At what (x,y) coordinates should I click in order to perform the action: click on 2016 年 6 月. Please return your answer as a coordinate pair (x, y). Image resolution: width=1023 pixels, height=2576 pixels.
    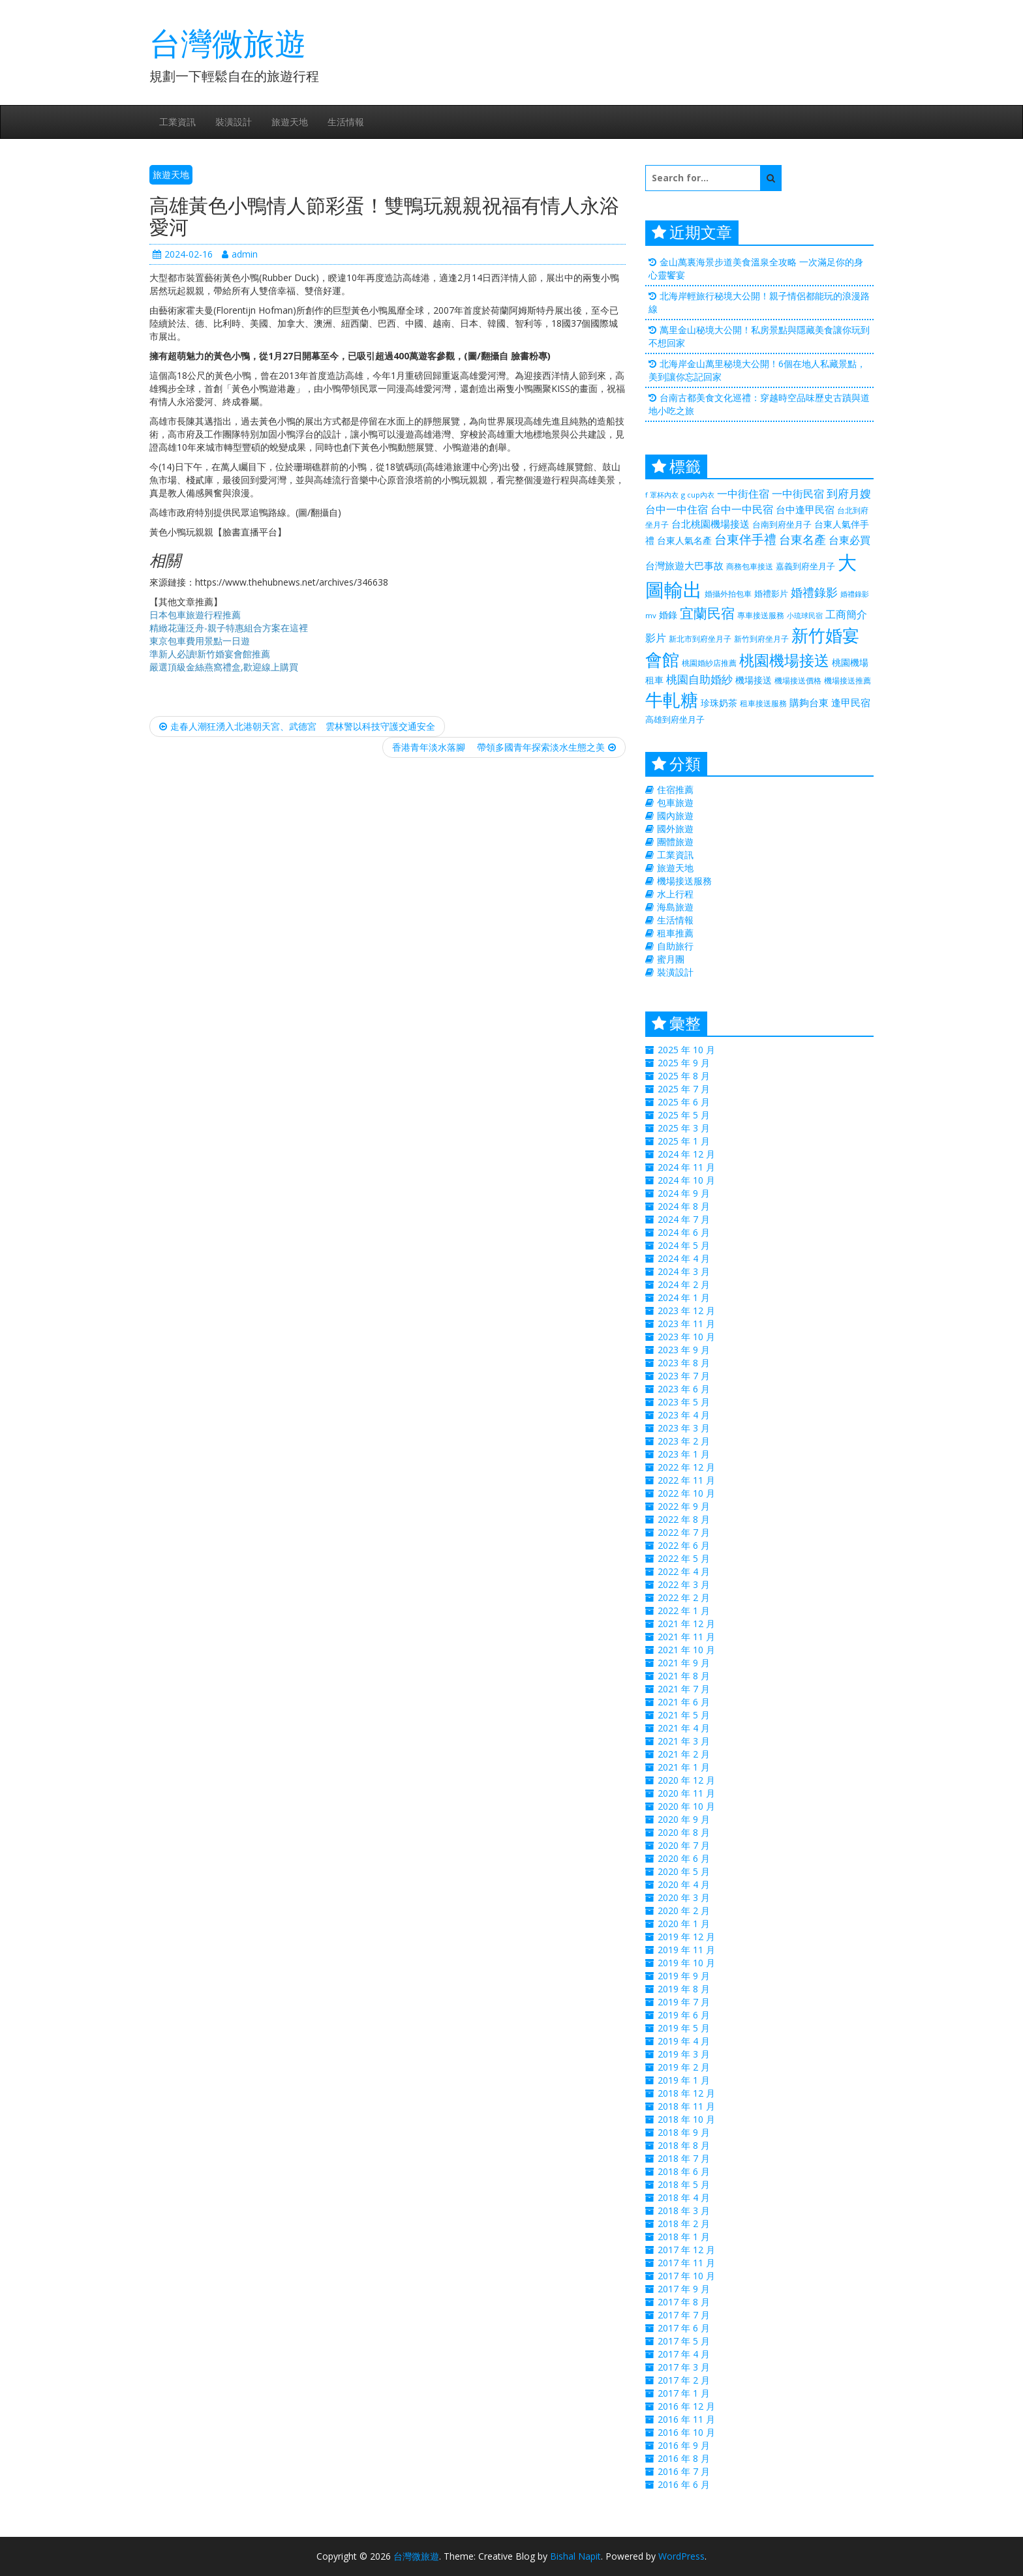
    Looking at the image, I should click on (684, 2484).